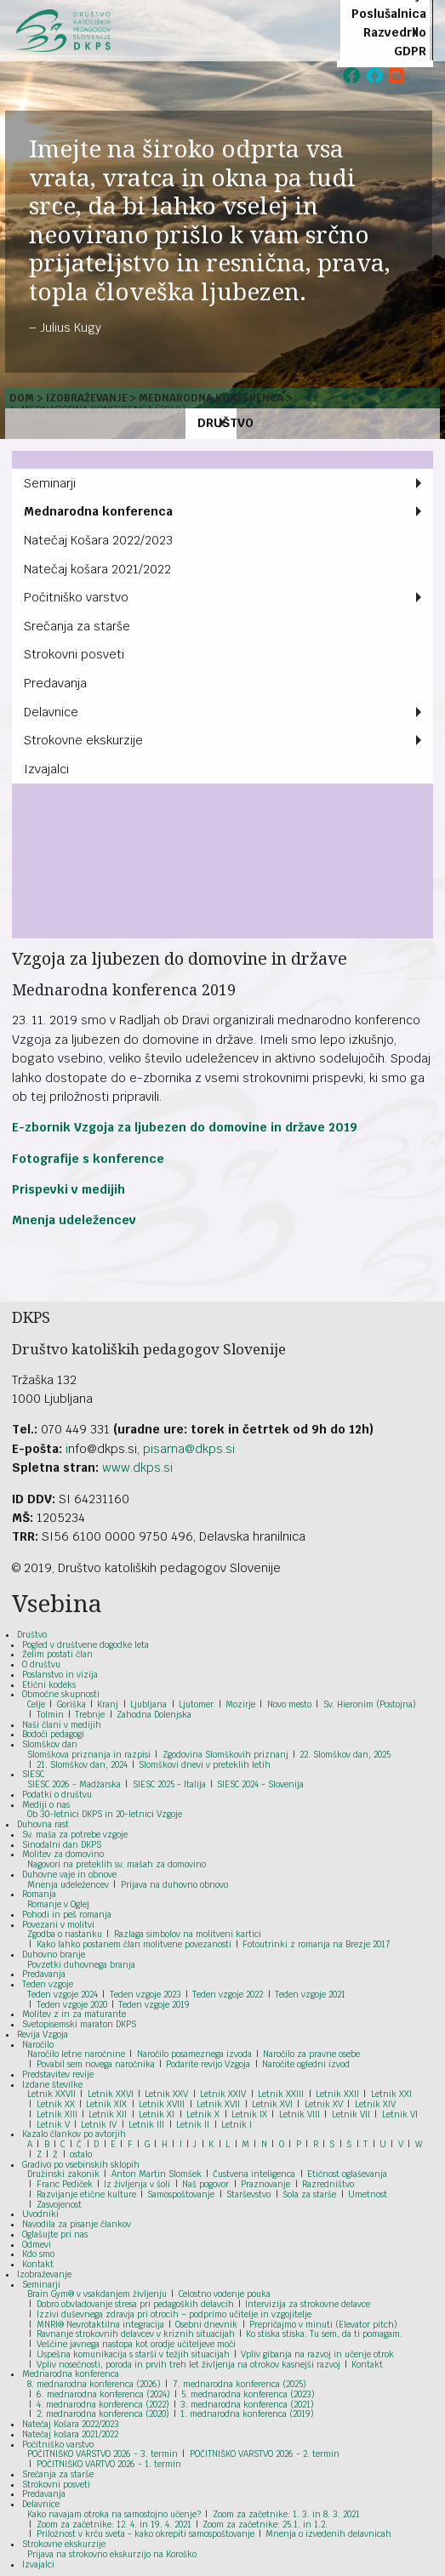 This screenshot has height=2576, width=445. I want to click on Natečaj Košara 2022/2023 [menuitem], so click(98, 540).